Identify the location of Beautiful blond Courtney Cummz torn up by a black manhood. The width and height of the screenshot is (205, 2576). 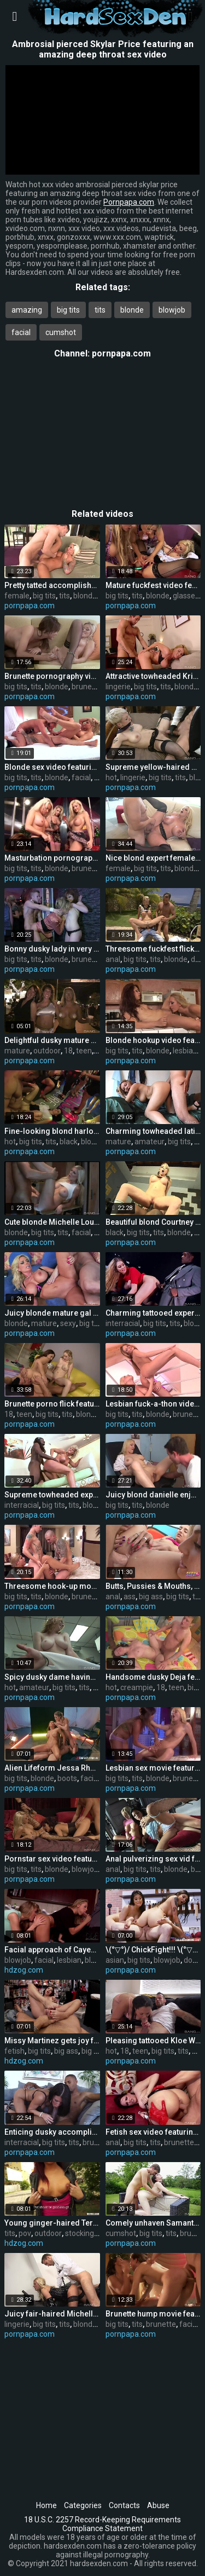
(153, 1222).